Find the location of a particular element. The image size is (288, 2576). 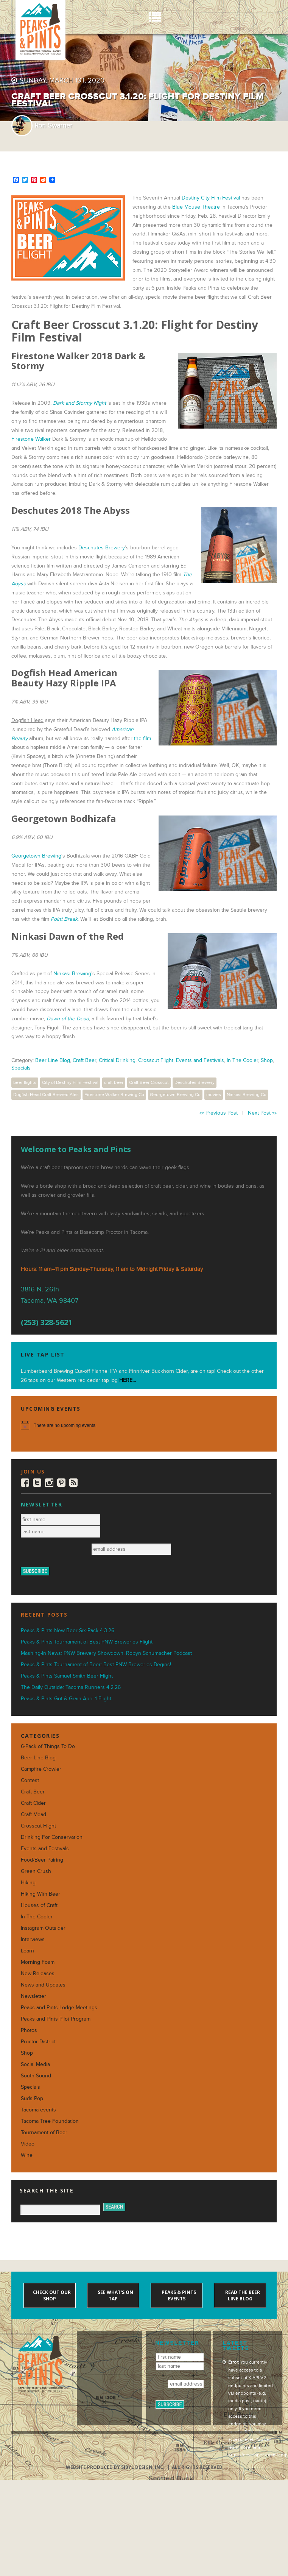

Beer Line Blog is located at coordinates (52, 1060).